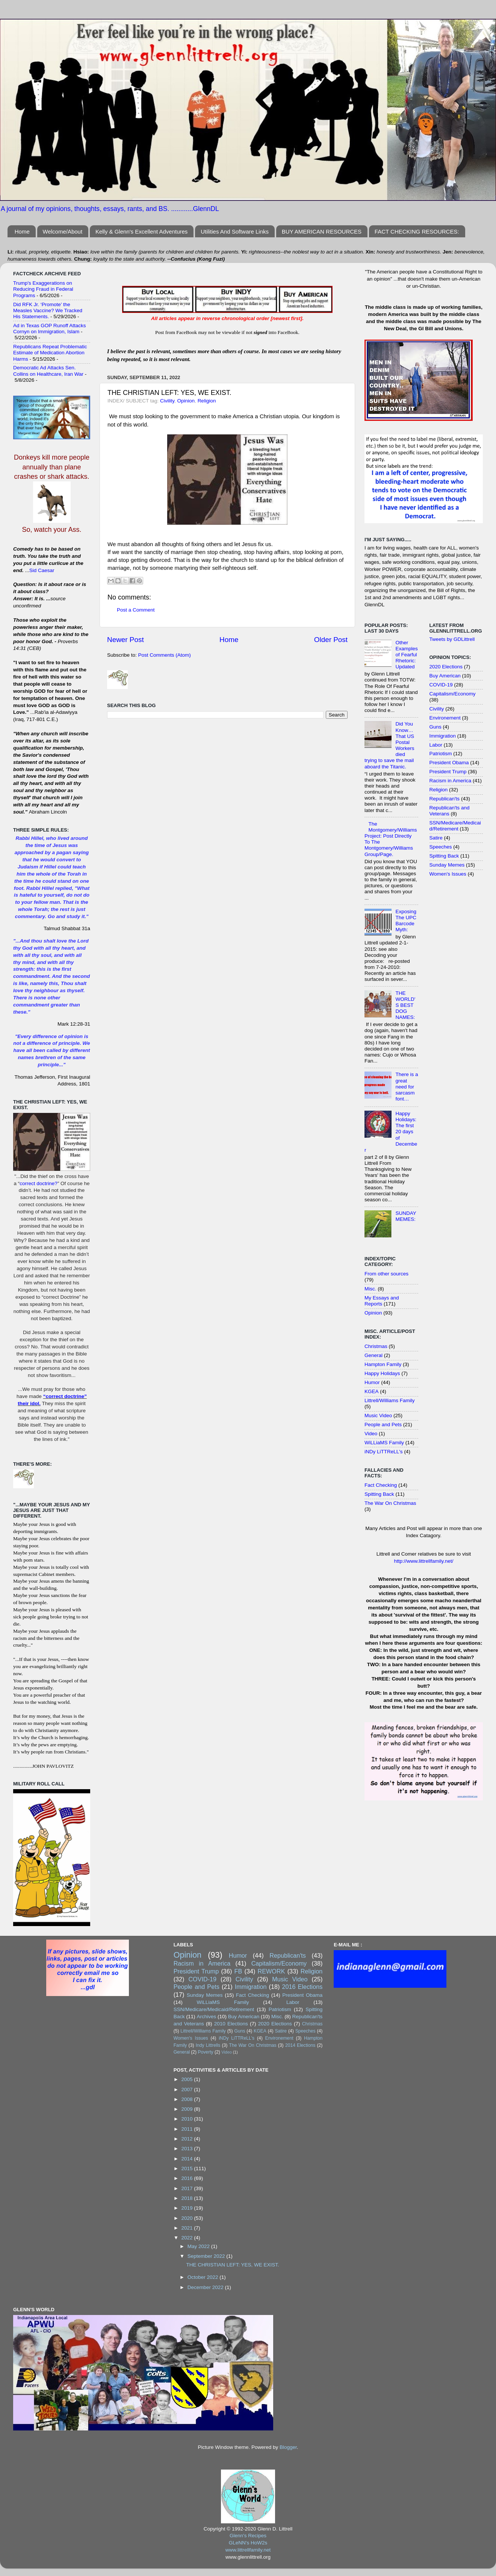 The image size is (496, 2576). What do you see at coordinates (436, 838) in the screenshot?
I see `Satire` at bounding box center [436, 838].